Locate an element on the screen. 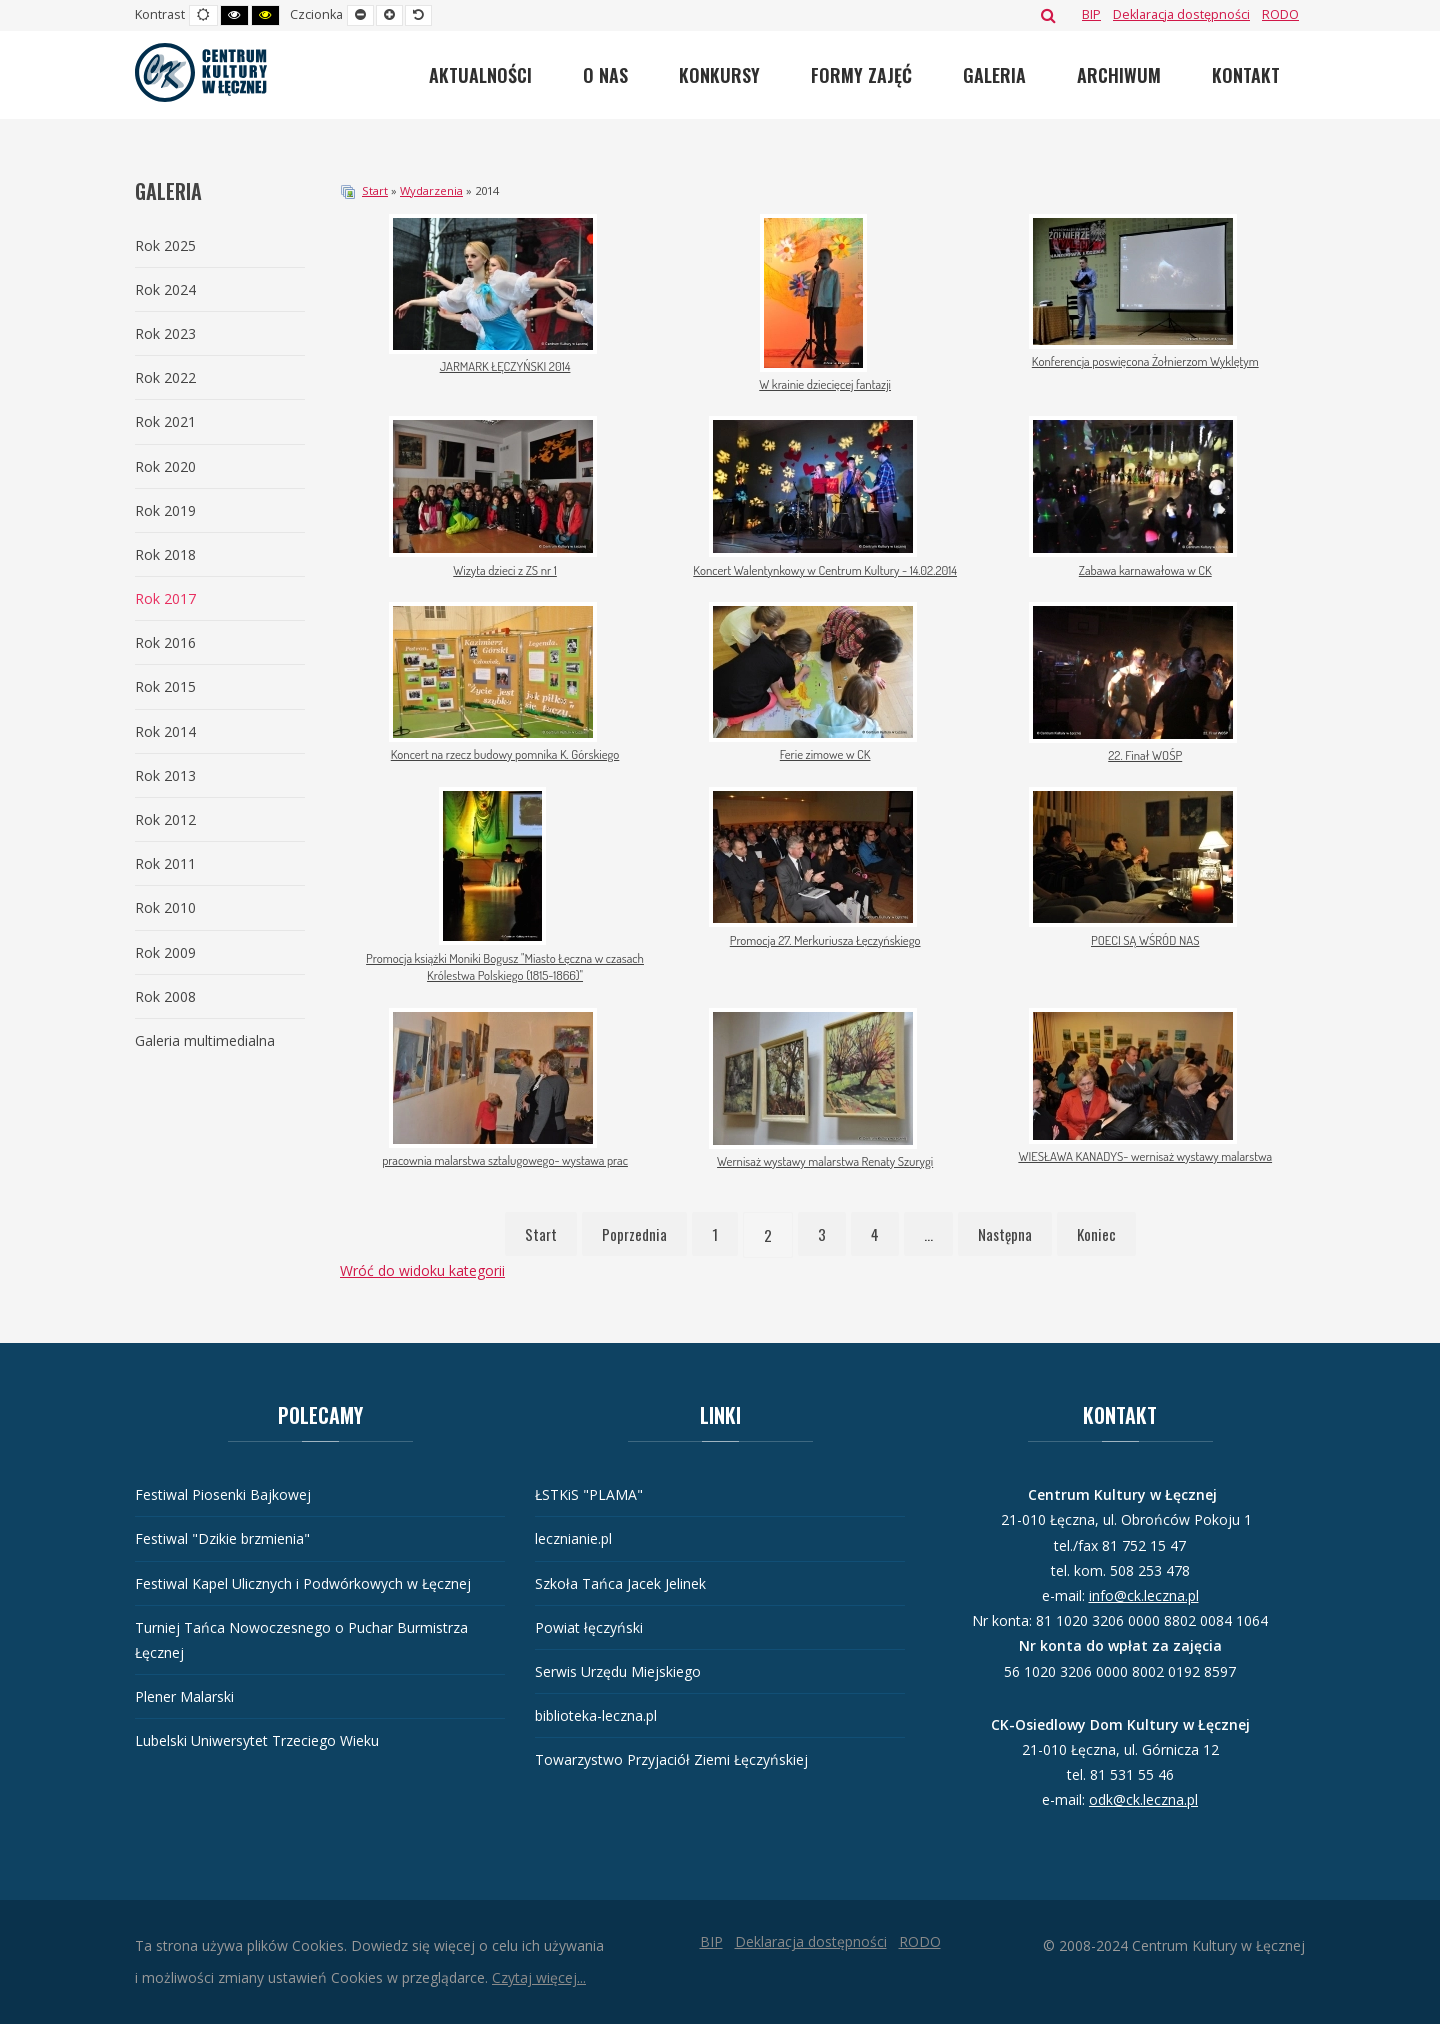 Image resolution: width=1440 pixels, height=2024 pixels. Wydarzenia is located at coordinates (431, 190).